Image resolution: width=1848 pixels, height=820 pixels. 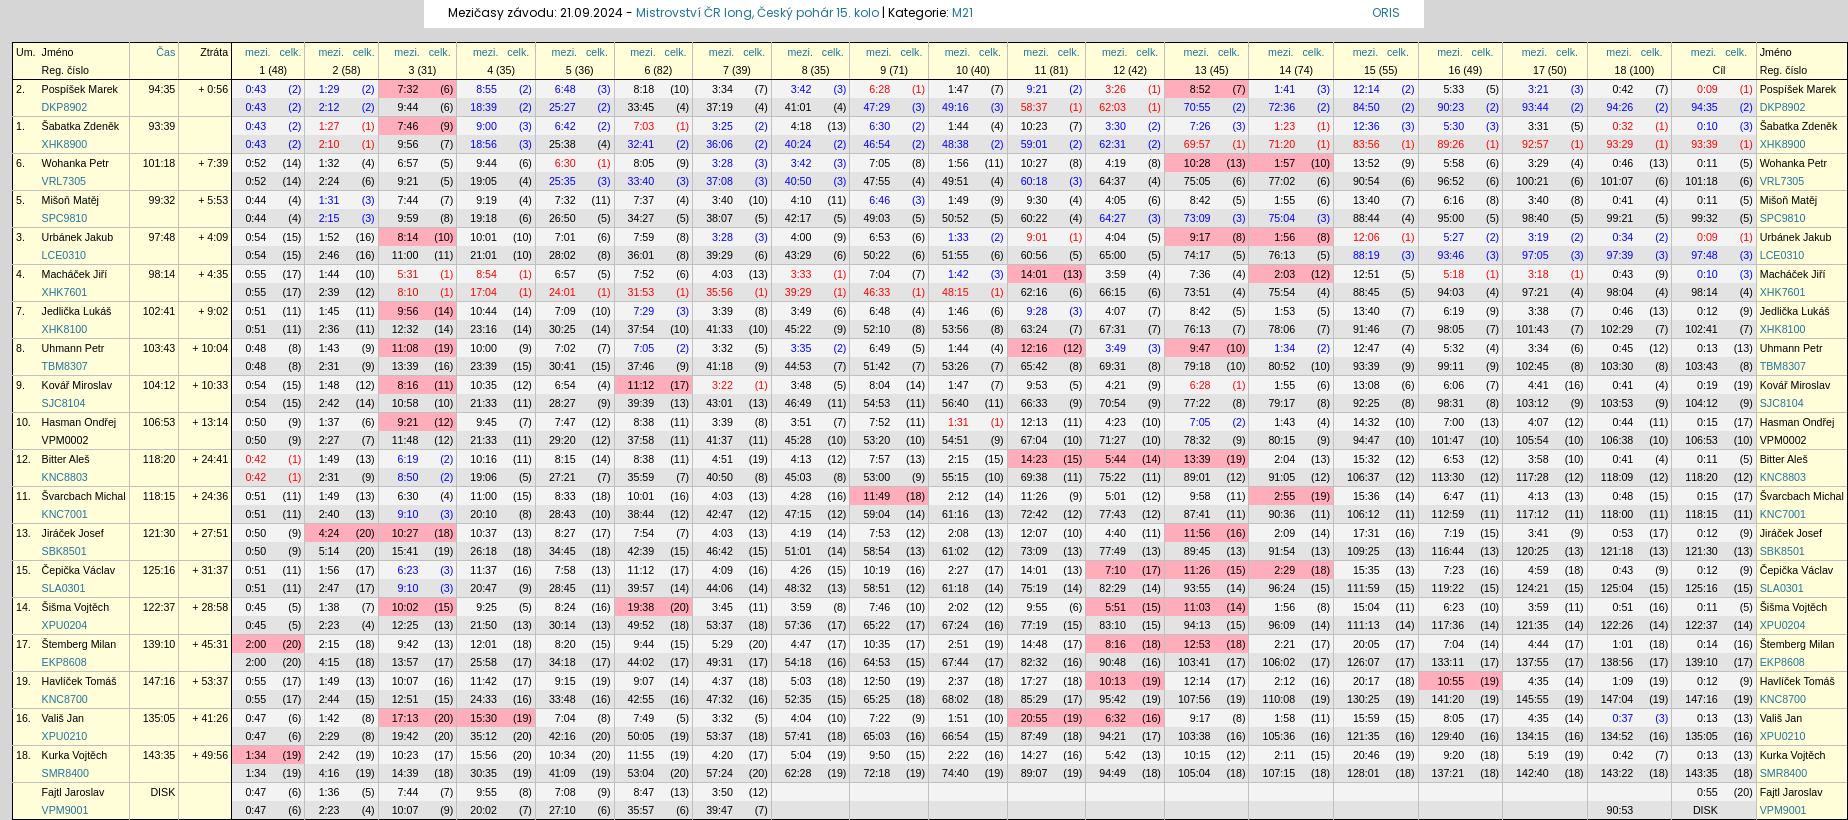 What do you see at coordinates (876, 681) in the screenshot?
I see `12:50` at bounding box center [876, 681].